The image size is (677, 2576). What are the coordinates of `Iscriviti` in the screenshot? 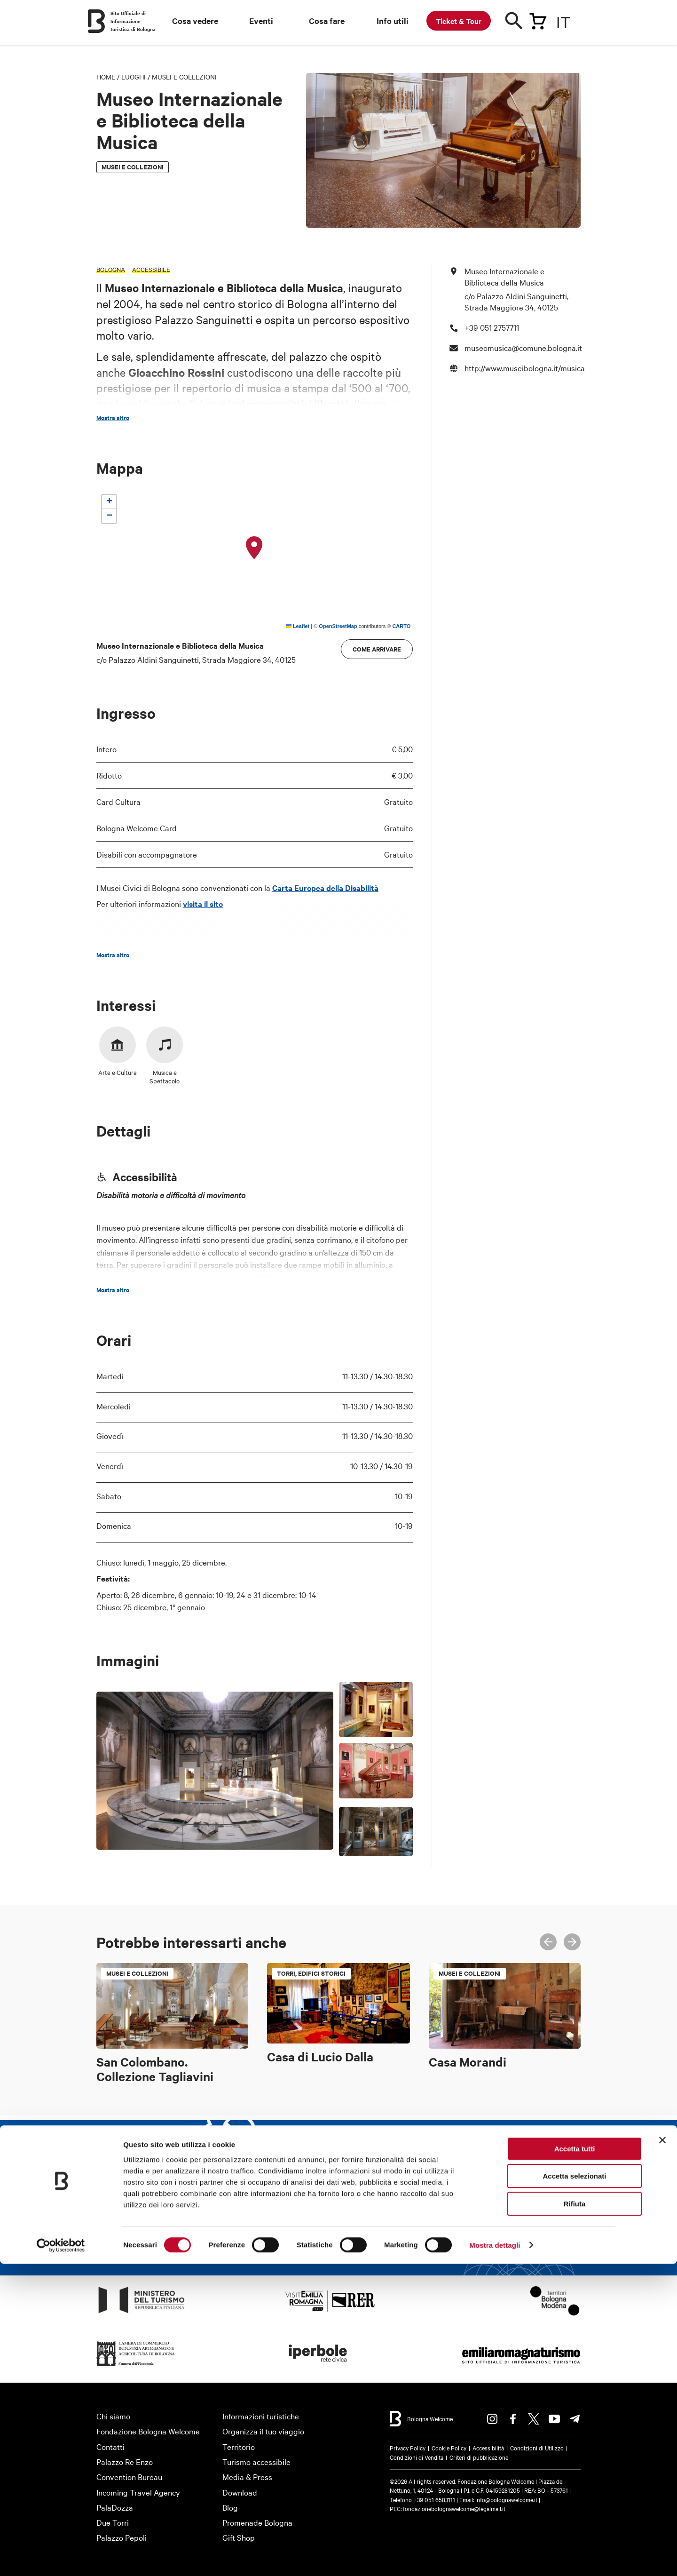 It's located at (420, 2235).